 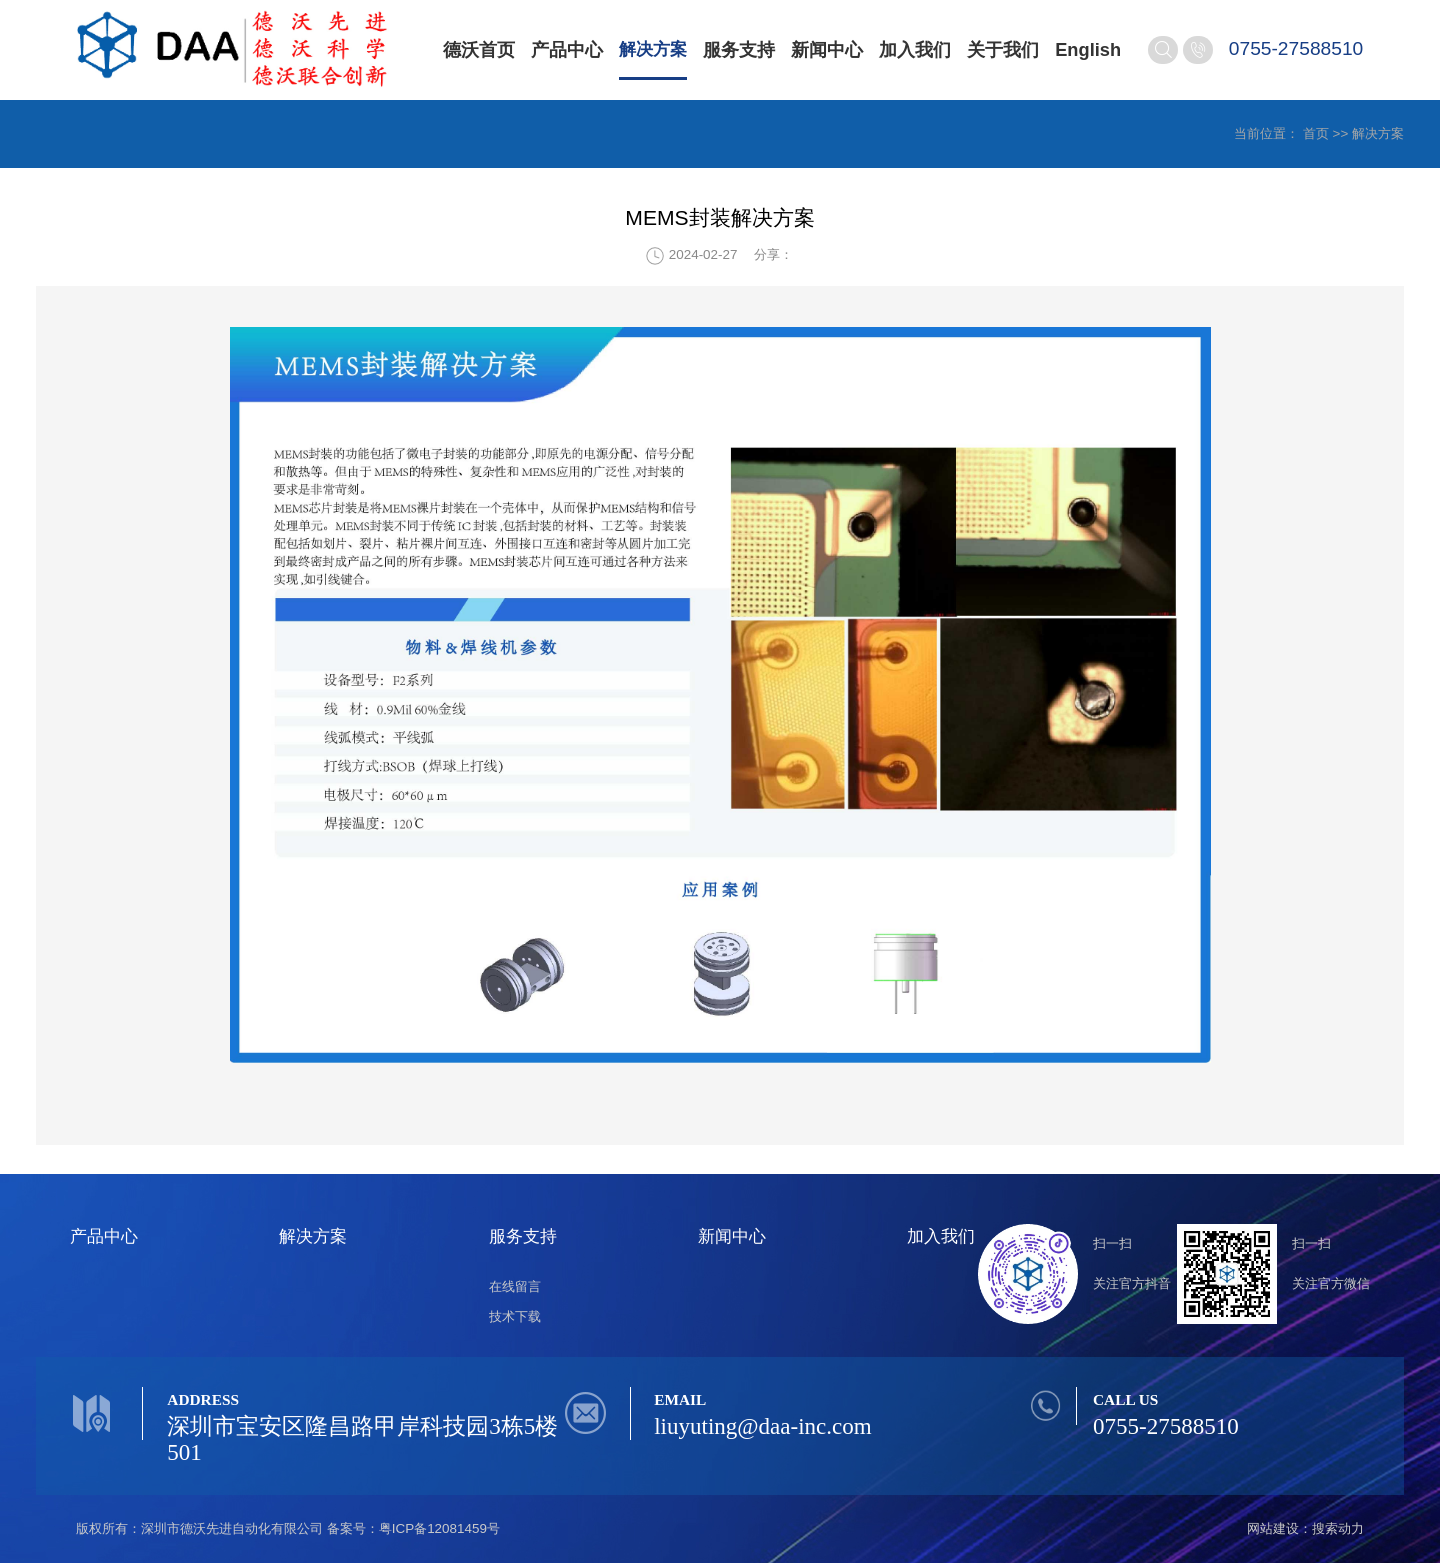 I want to click on 解决方案, so click(x=655, y=49).